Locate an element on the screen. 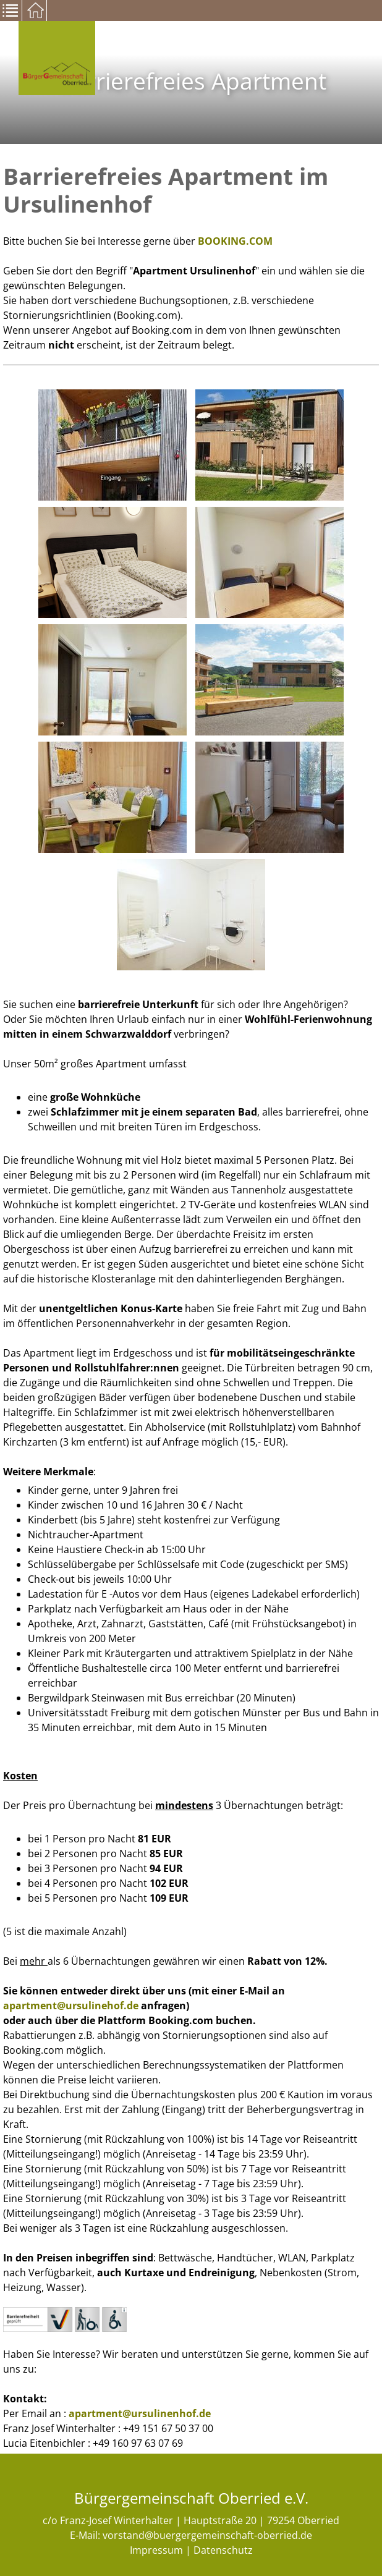 The height and width of the screenshot is (2576, 382). Impressum is located at coordinates (156, 2550).